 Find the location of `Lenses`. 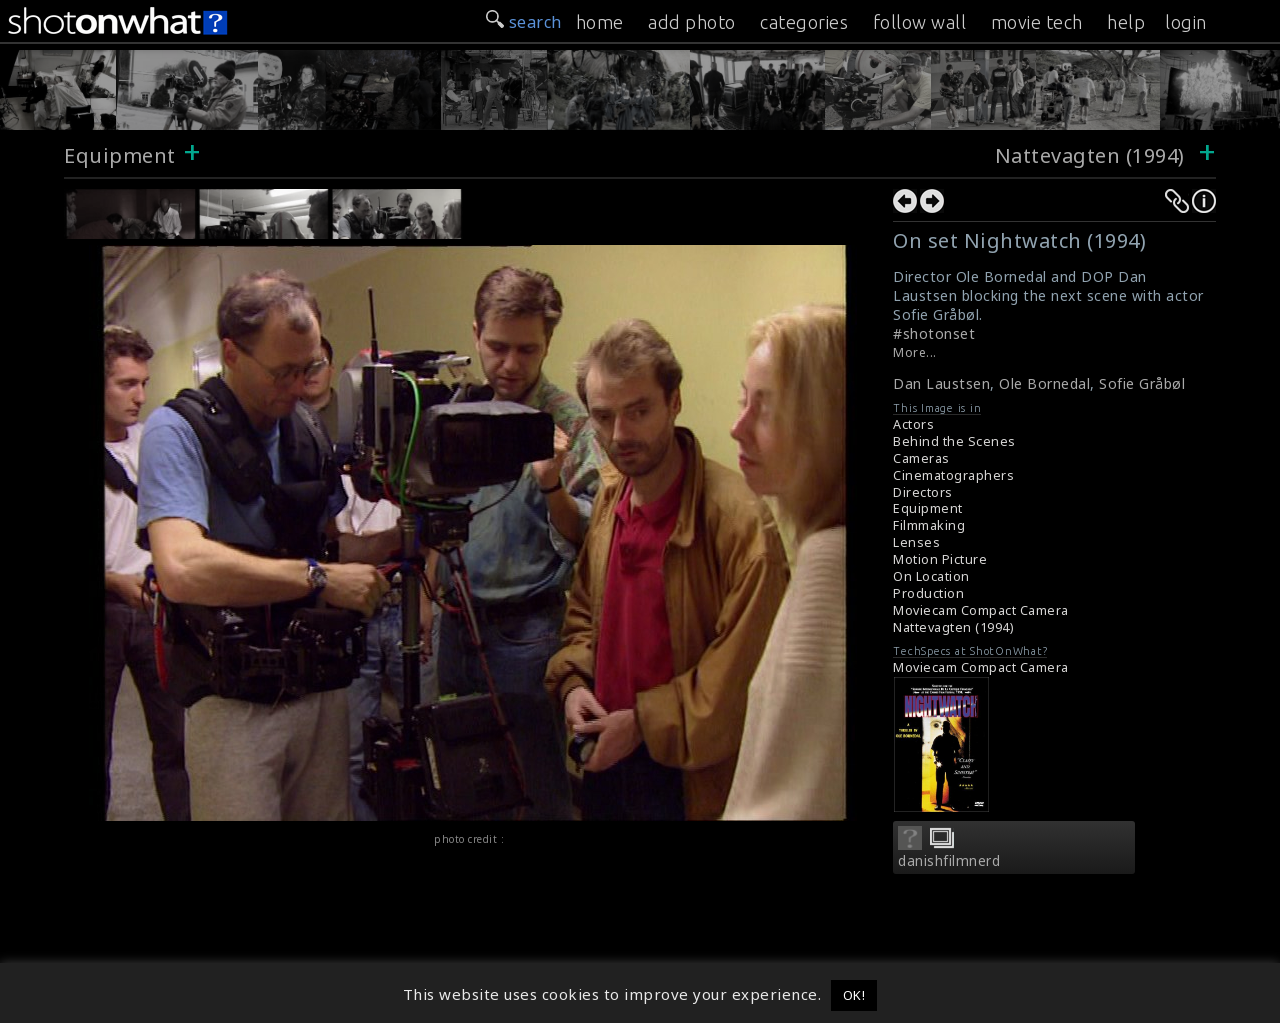

Lenses is located at coordinates (916, 542).